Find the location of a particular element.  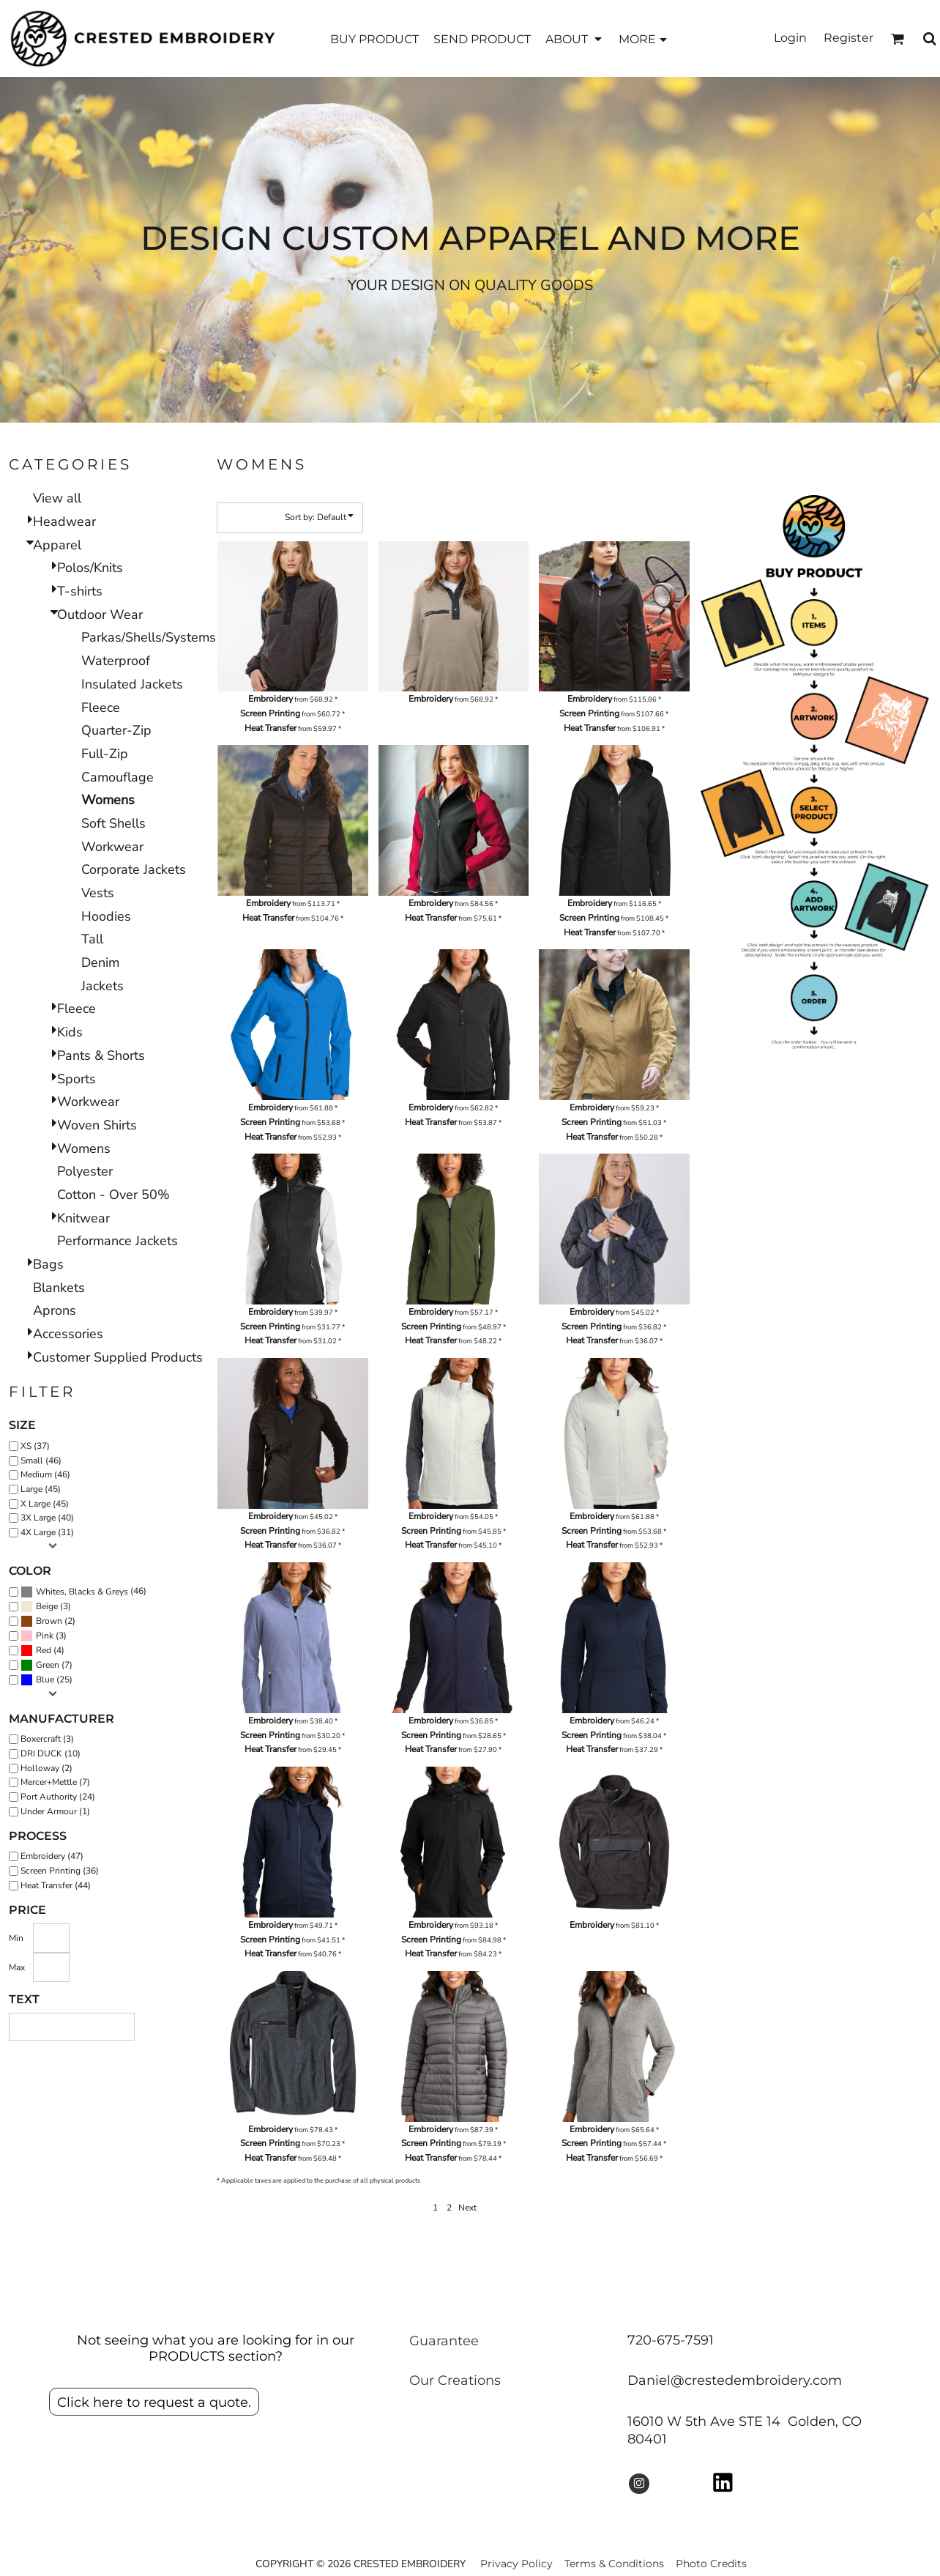

Under Armour (1) is located at coordinates (55, 1811).